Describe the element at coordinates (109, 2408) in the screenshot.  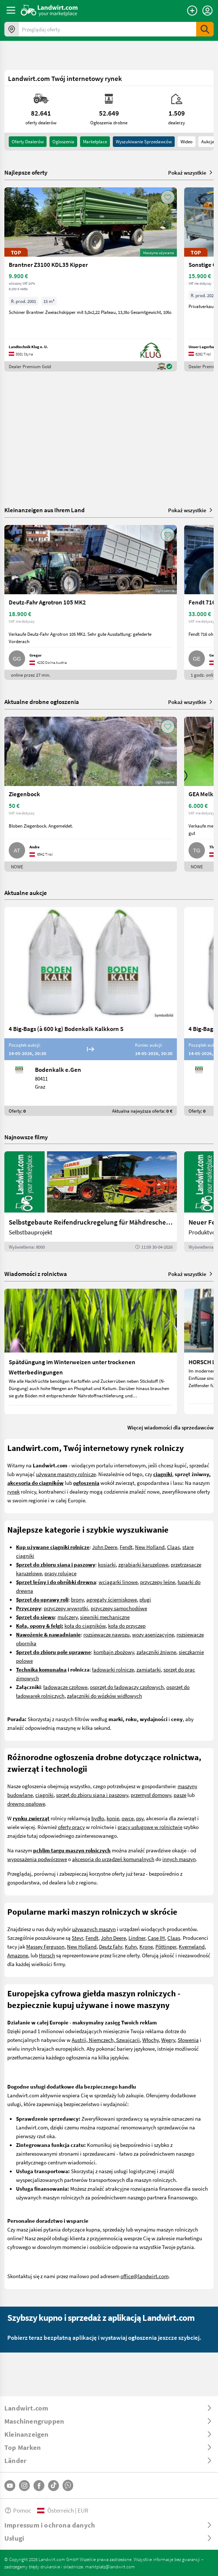
I see `[ToggleDropdown]` at that location.